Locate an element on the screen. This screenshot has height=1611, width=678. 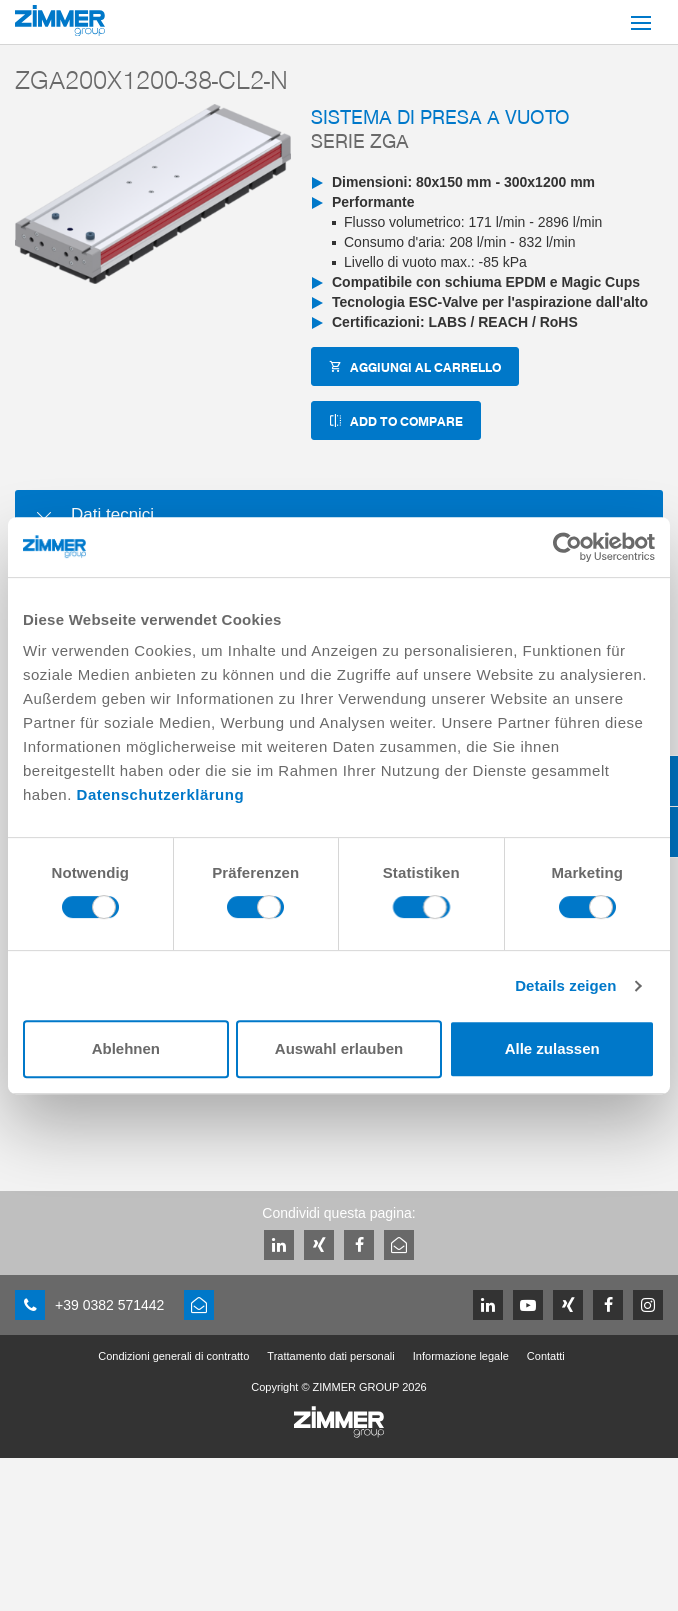
Contatti is located at coordinates (546, 1356).